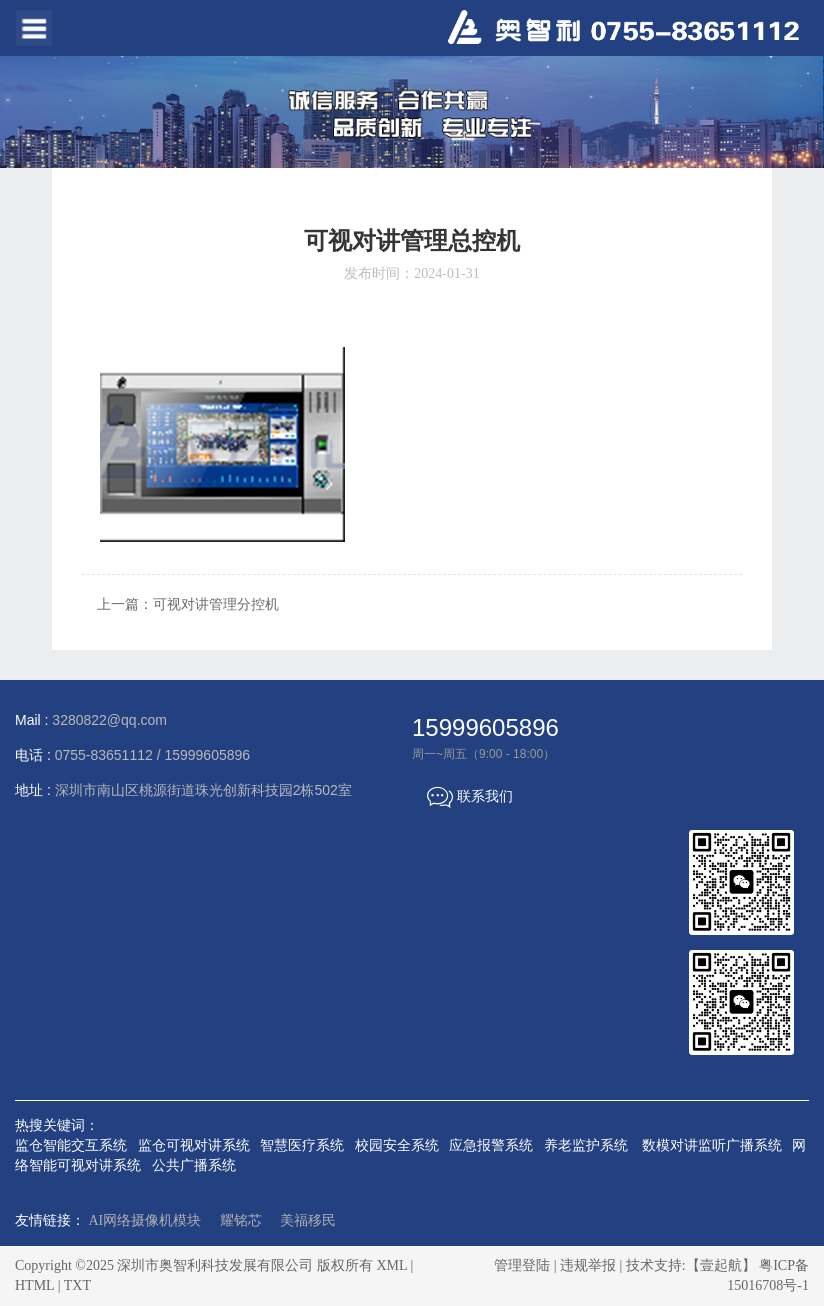 The image size is (824, 1306). Describe the element at coordinates (188, 604) in the screenshot. I see `上一篇：` at that location.